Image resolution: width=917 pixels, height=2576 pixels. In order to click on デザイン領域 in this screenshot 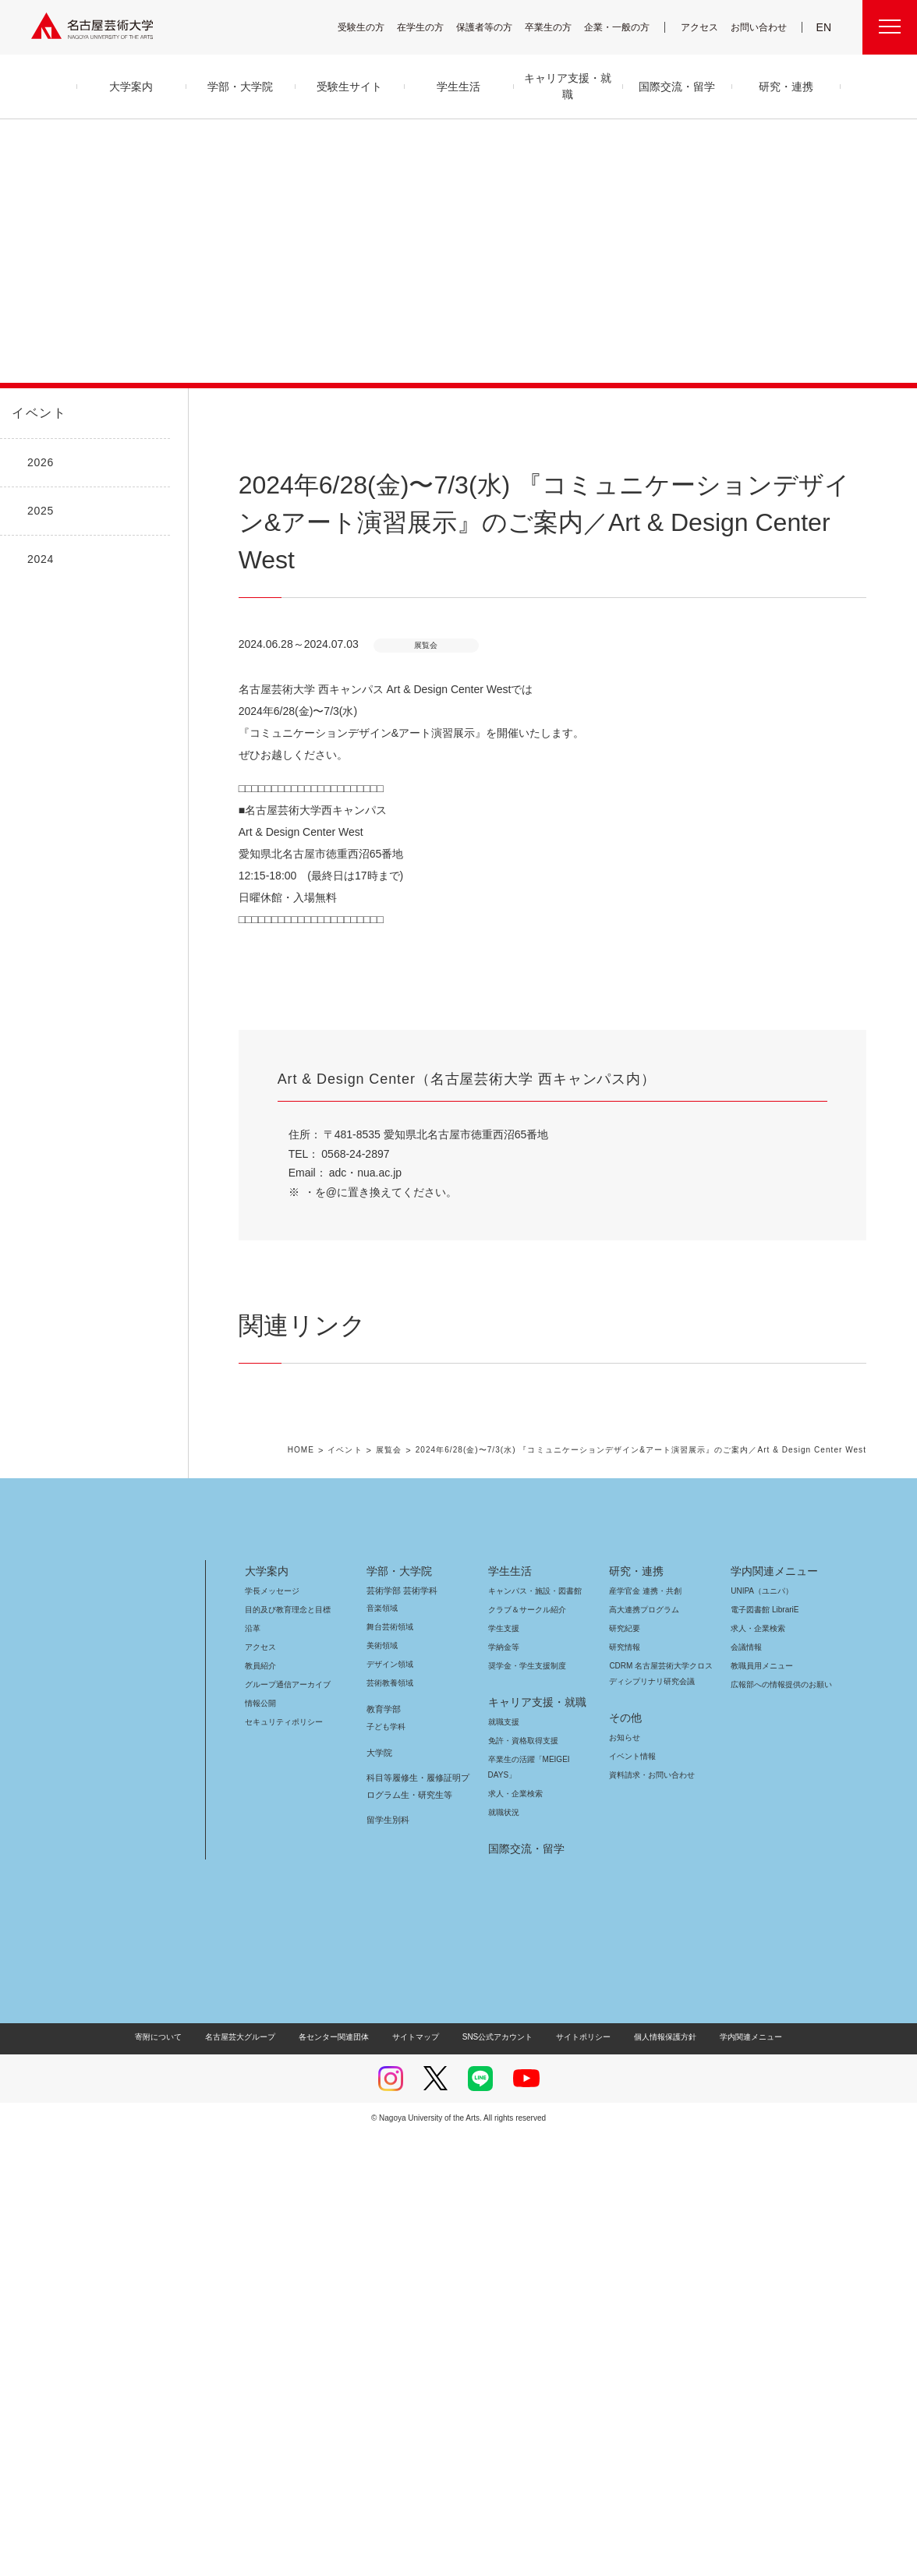, I will do `click(388, 2106)`.